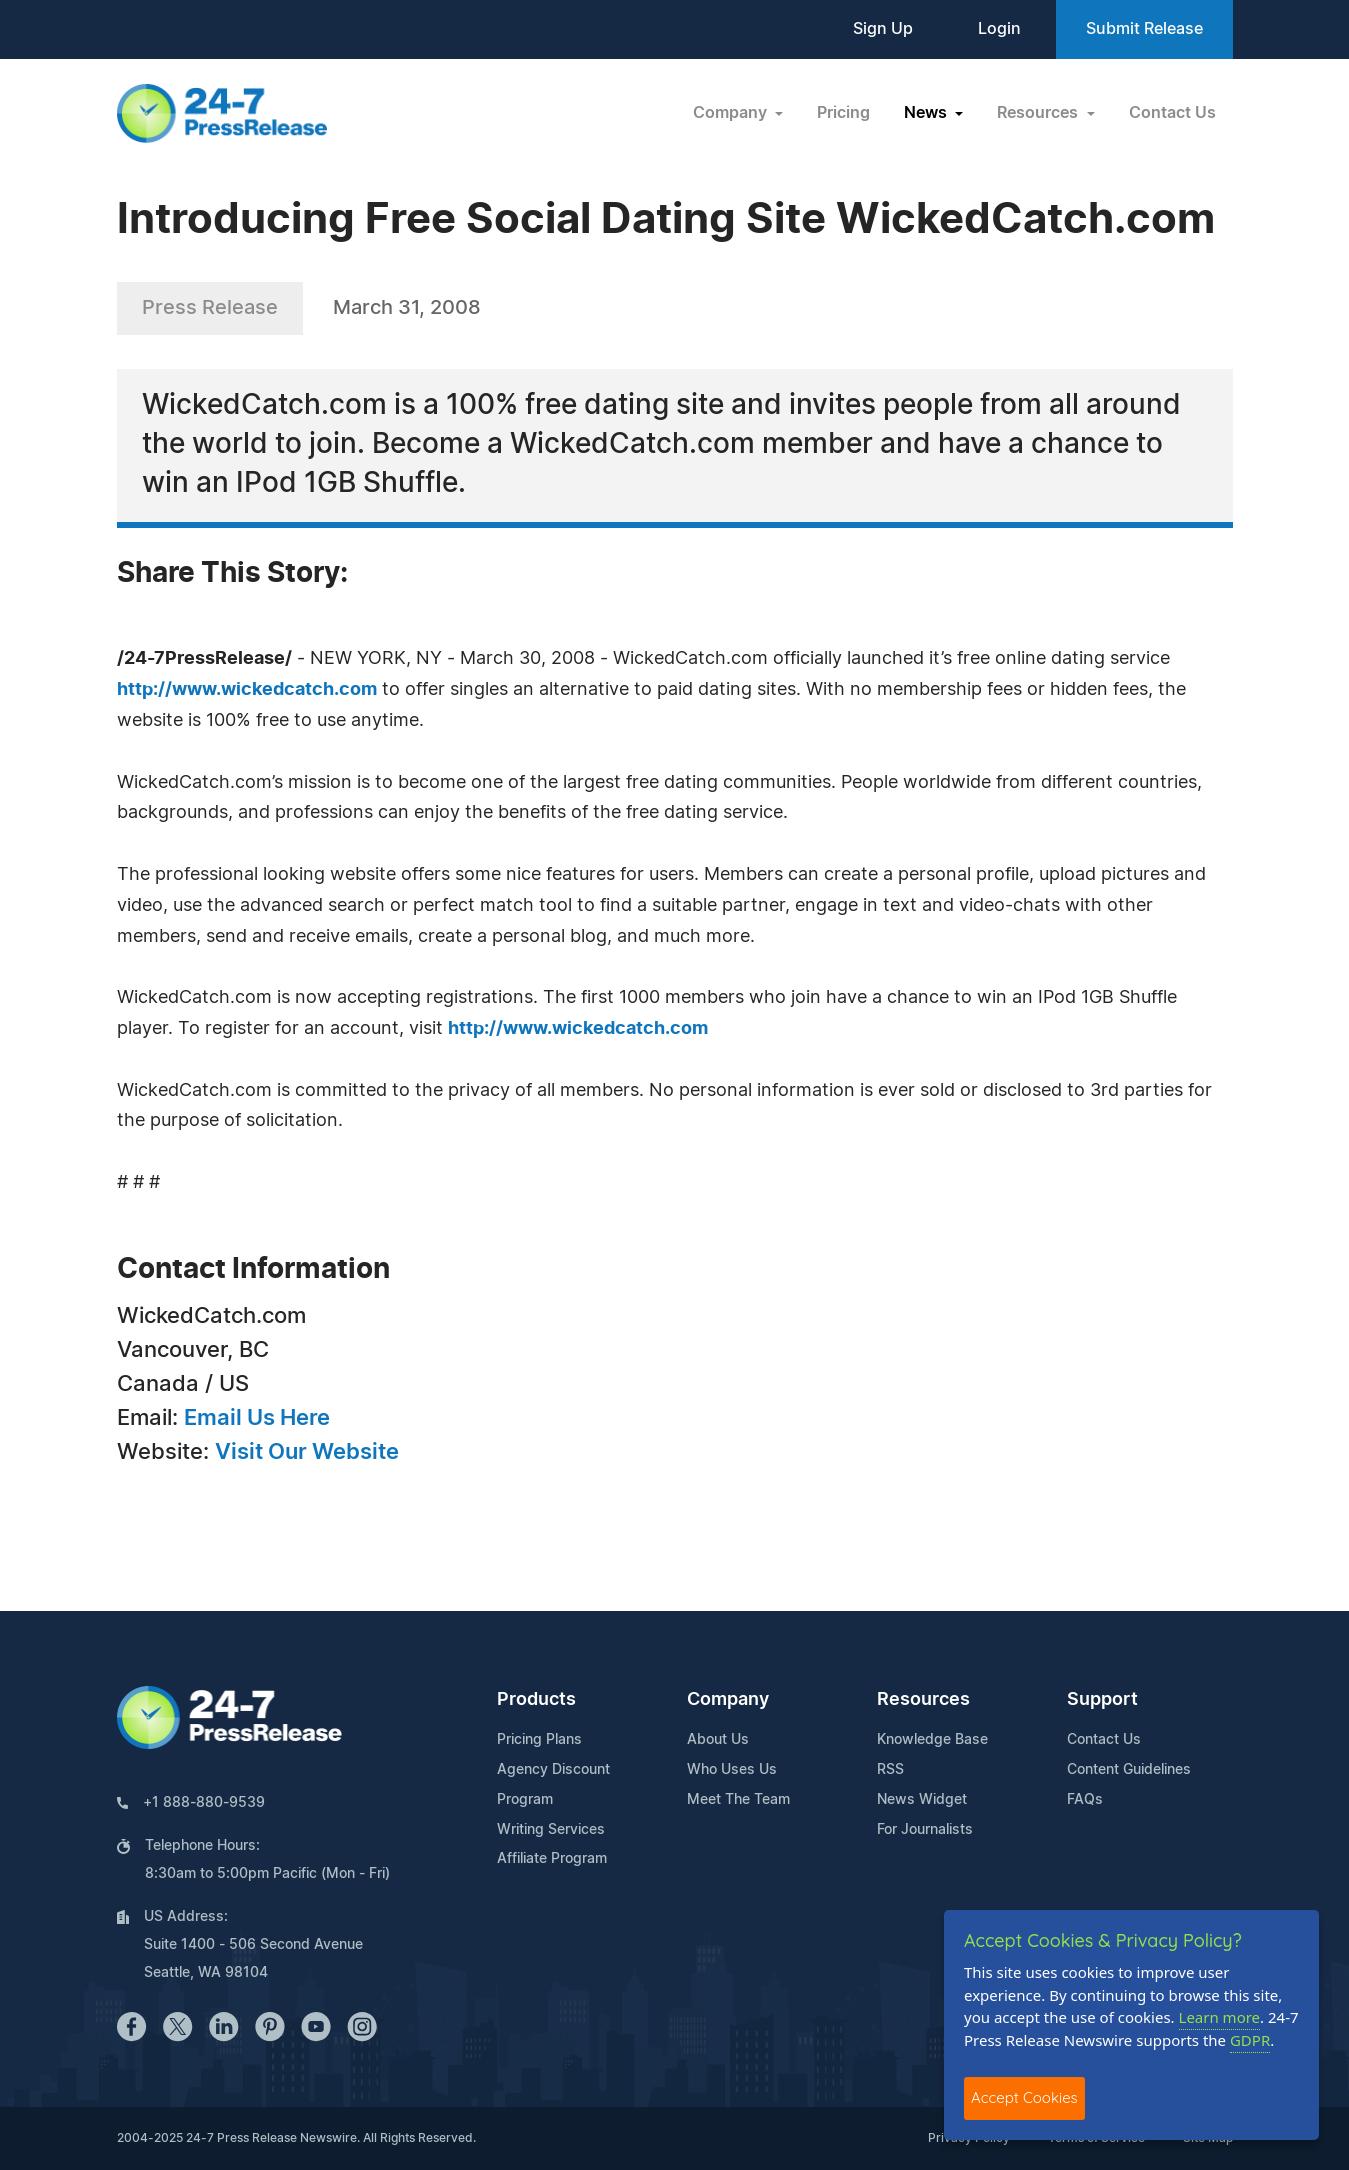 The image size is (1349, 2170). Describe the element at coordinates (925, 1830) in the screenshot. I see `For Journalists` at that location.